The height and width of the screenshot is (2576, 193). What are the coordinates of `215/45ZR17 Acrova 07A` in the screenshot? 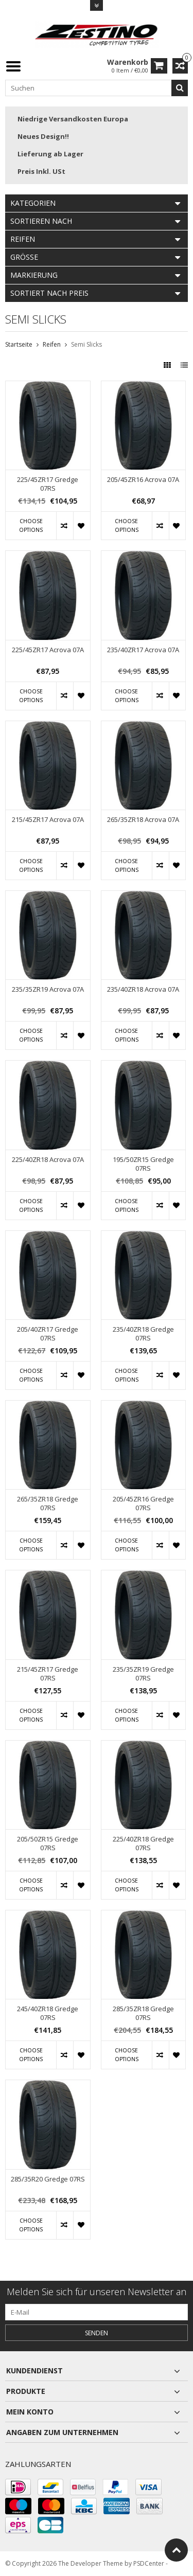 It's located at (48, 819).